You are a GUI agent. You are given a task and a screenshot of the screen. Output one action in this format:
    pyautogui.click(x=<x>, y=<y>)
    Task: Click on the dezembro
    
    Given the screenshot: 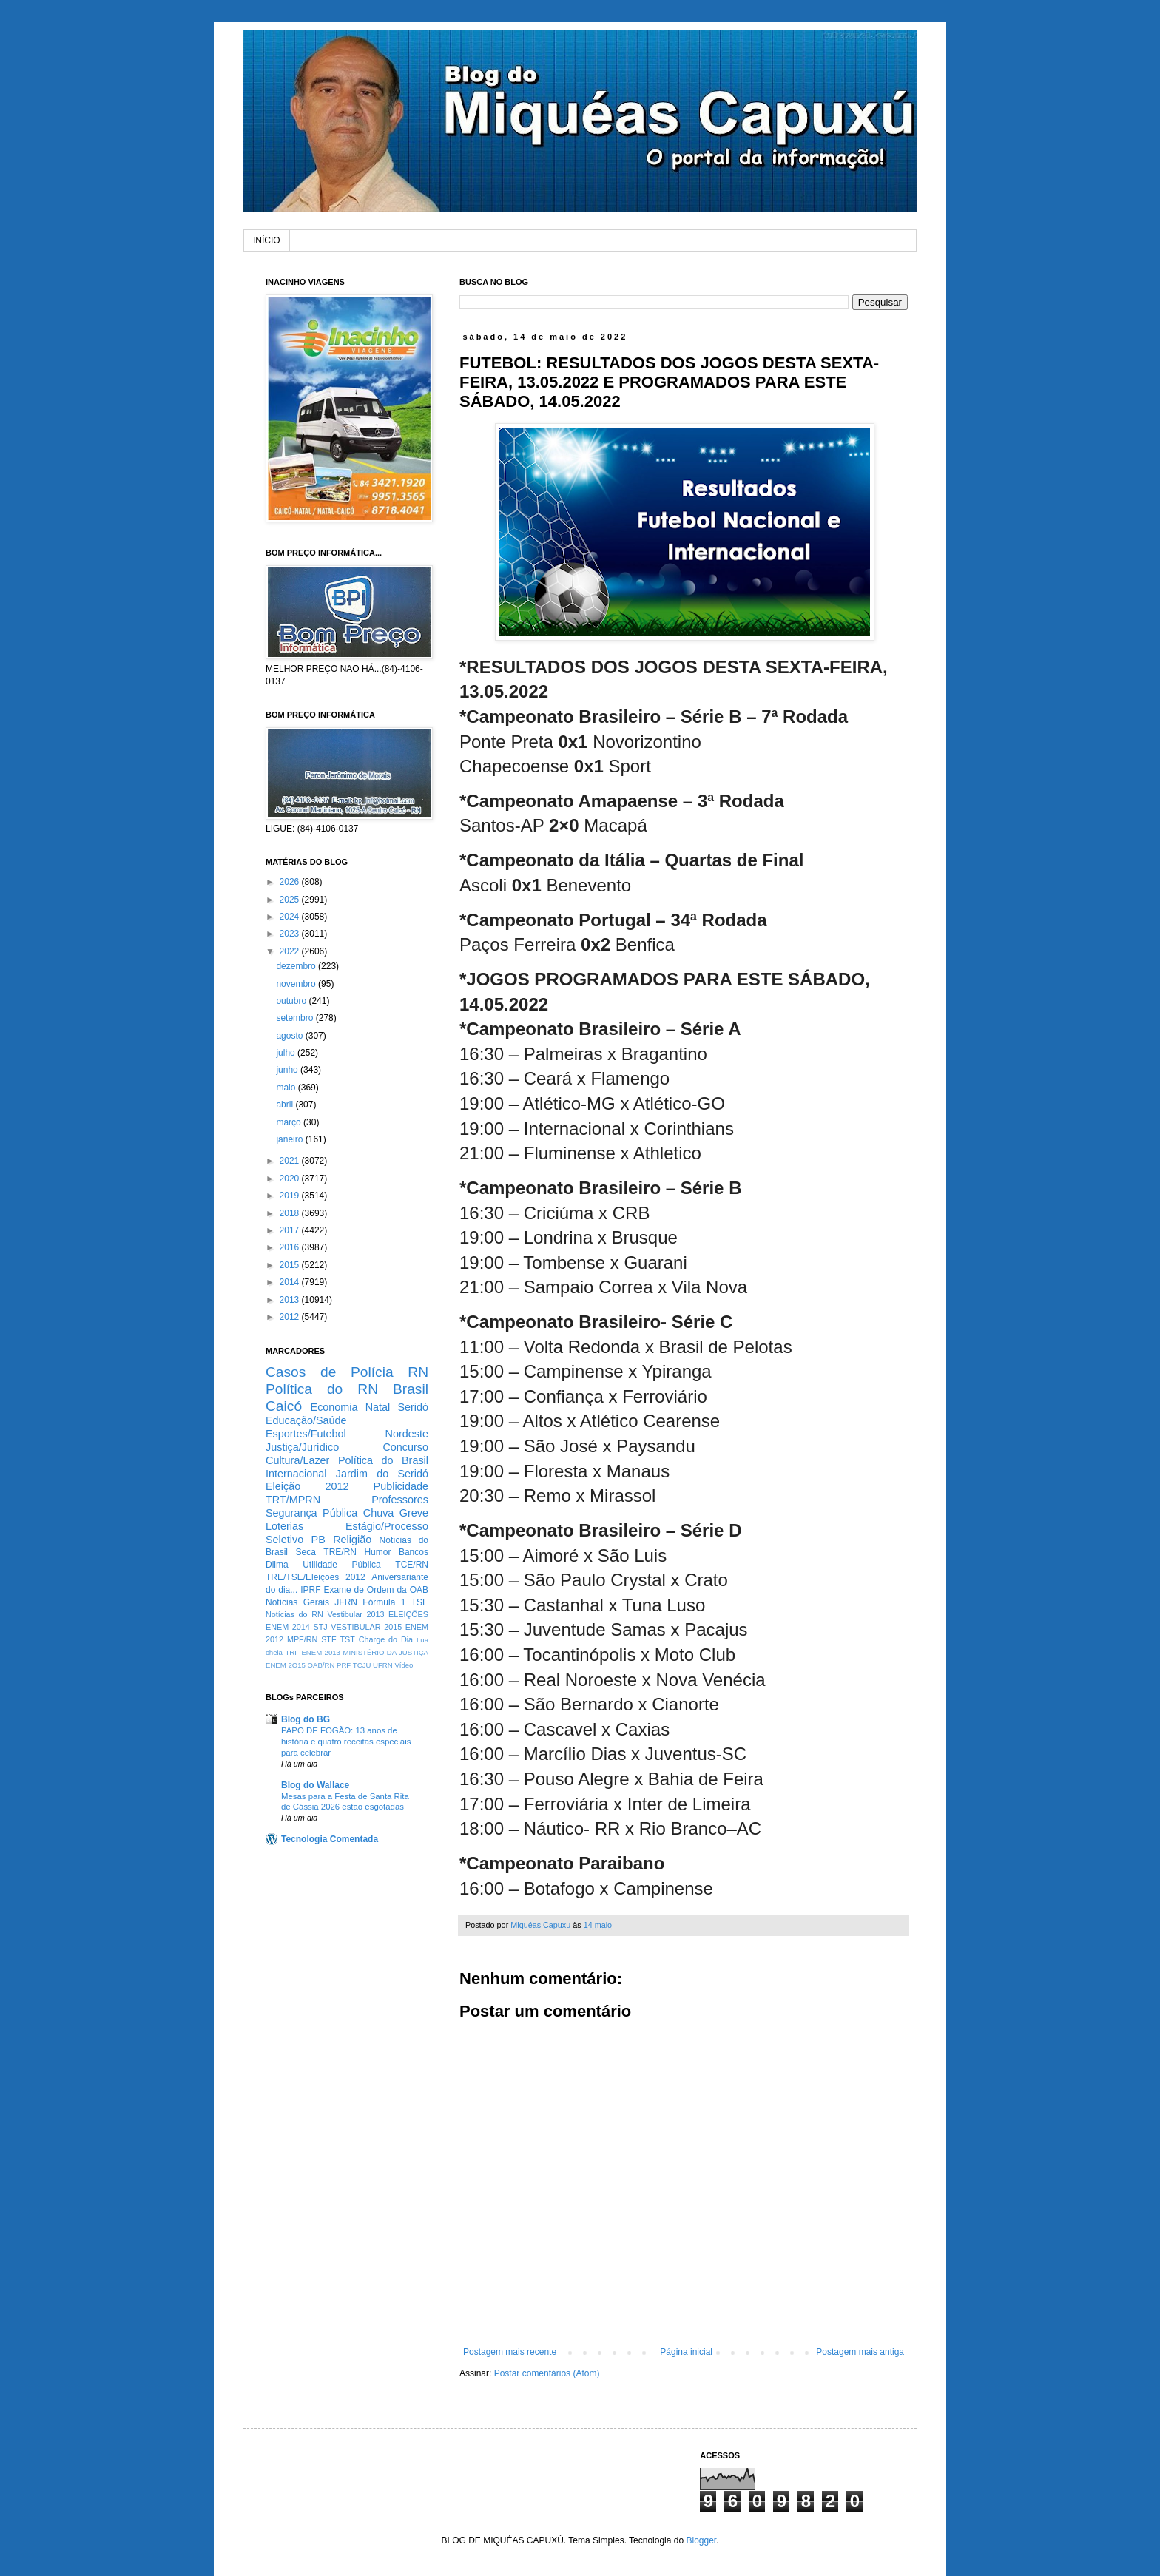 What is the action you would take?
    pyautogui.click(x=297, y=966)
    